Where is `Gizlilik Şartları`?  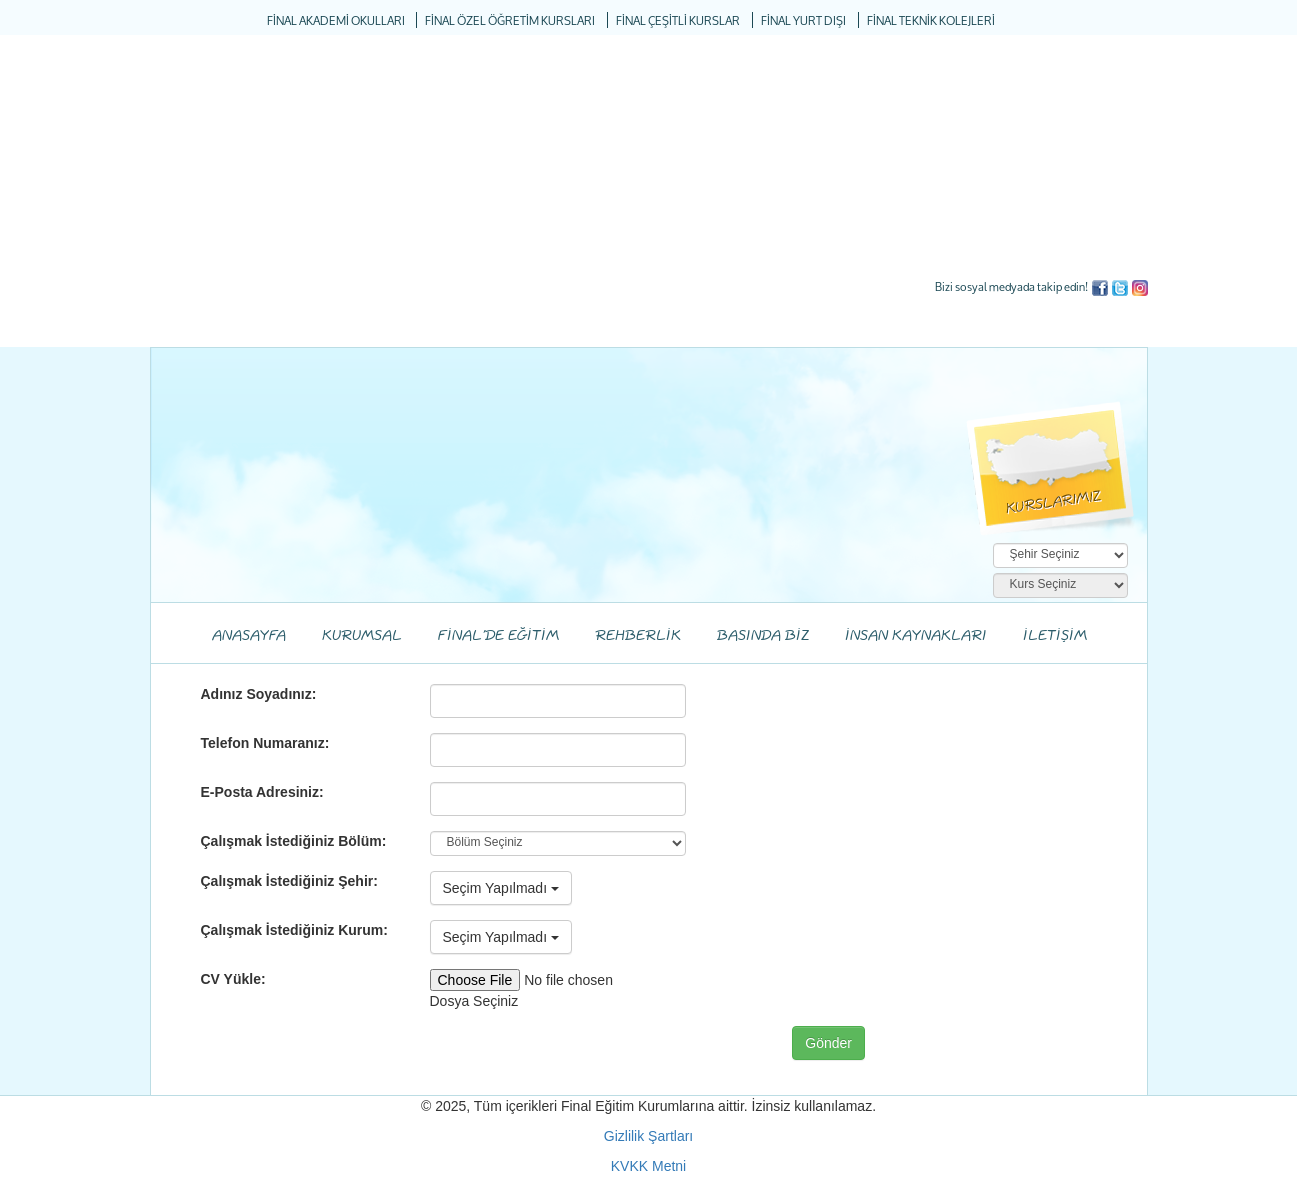
Gizlilik Şartları is located at coordinates (648, 1136).